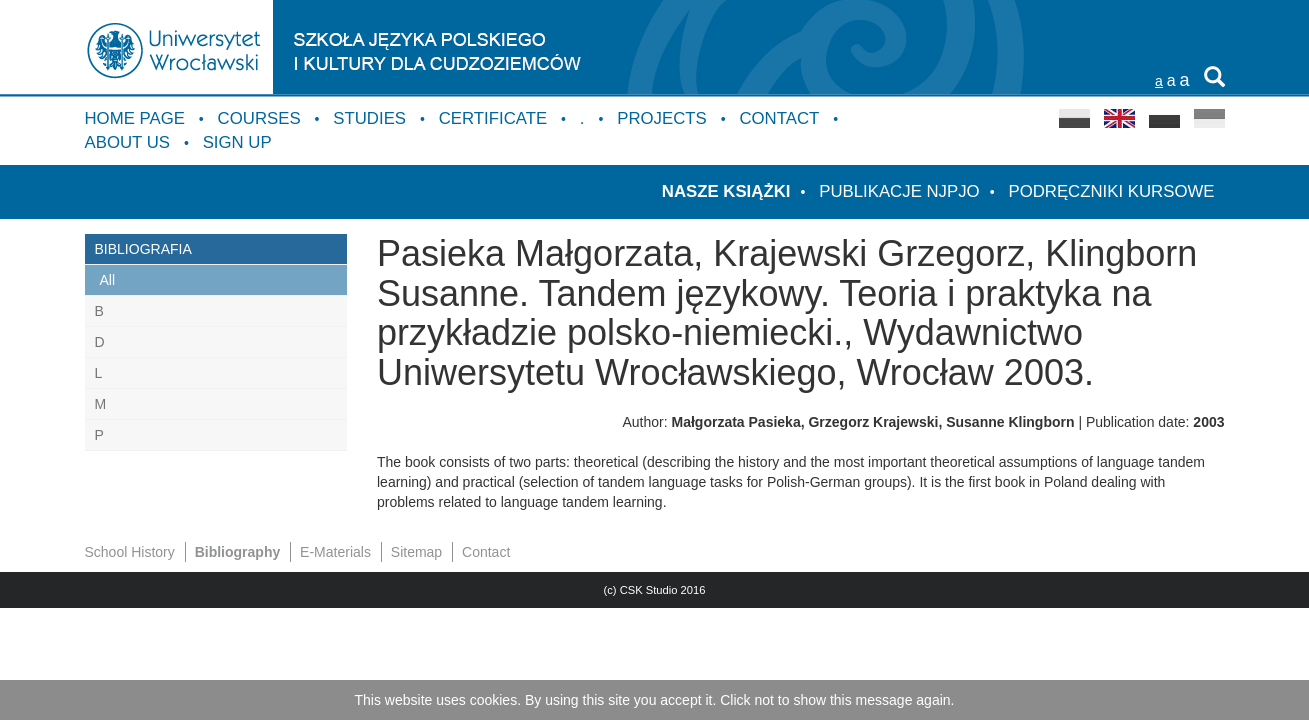 The width and height of the screenshot is (1309, 720). I want to click on Nasze książki, so click(726, 191).